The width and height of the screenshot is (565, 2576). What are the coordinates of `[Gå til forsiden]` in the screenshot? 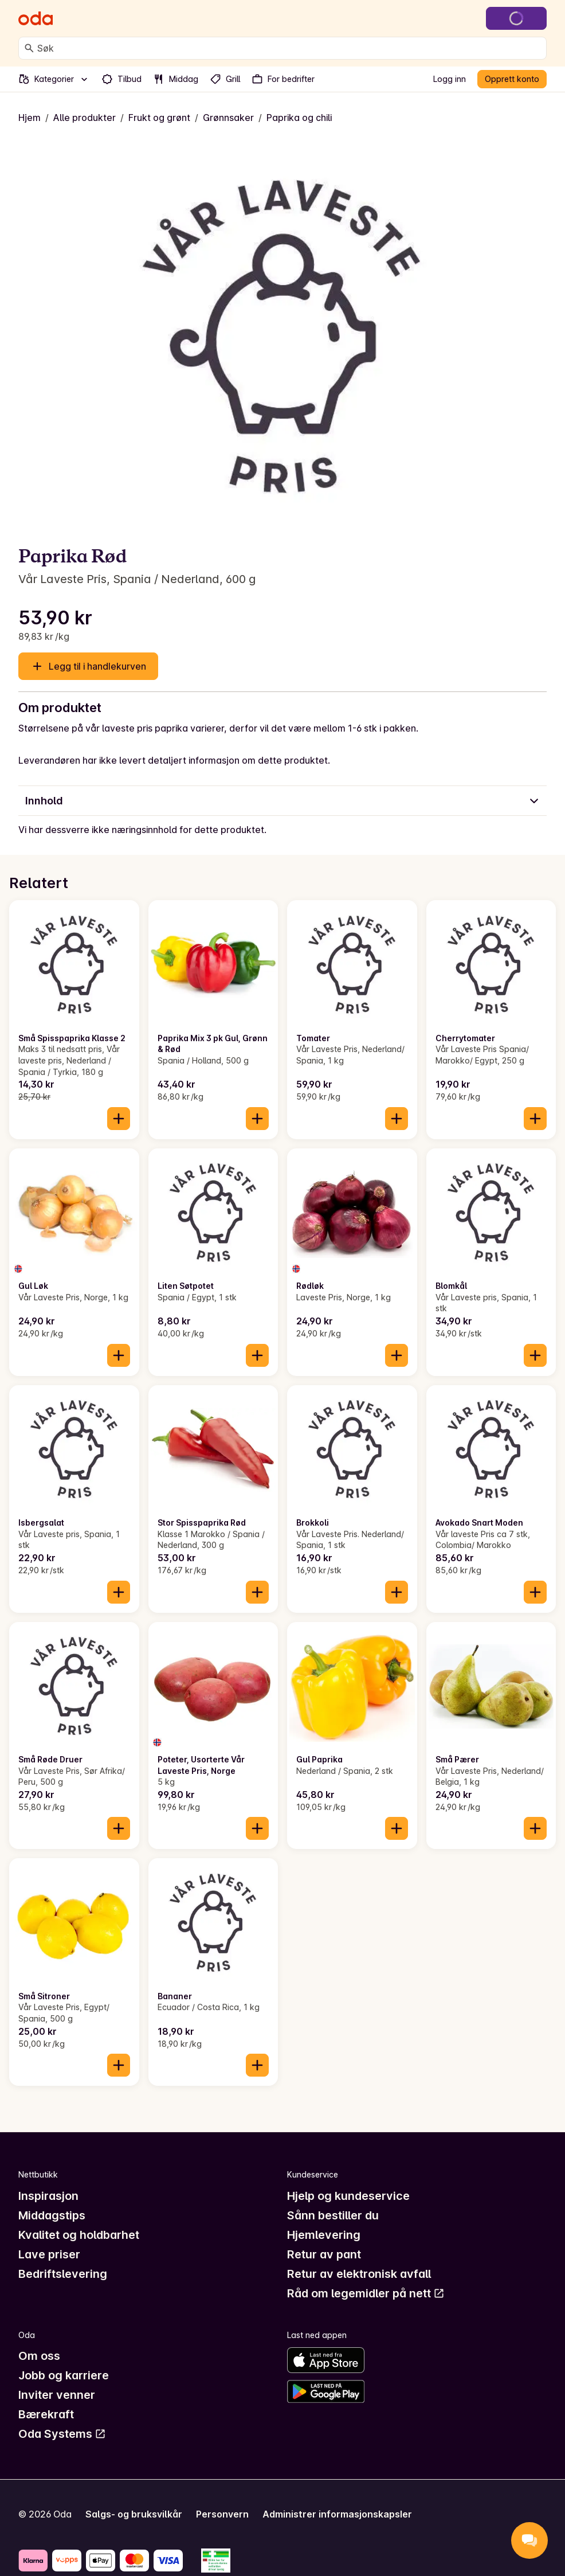 It's located at (35, 18).